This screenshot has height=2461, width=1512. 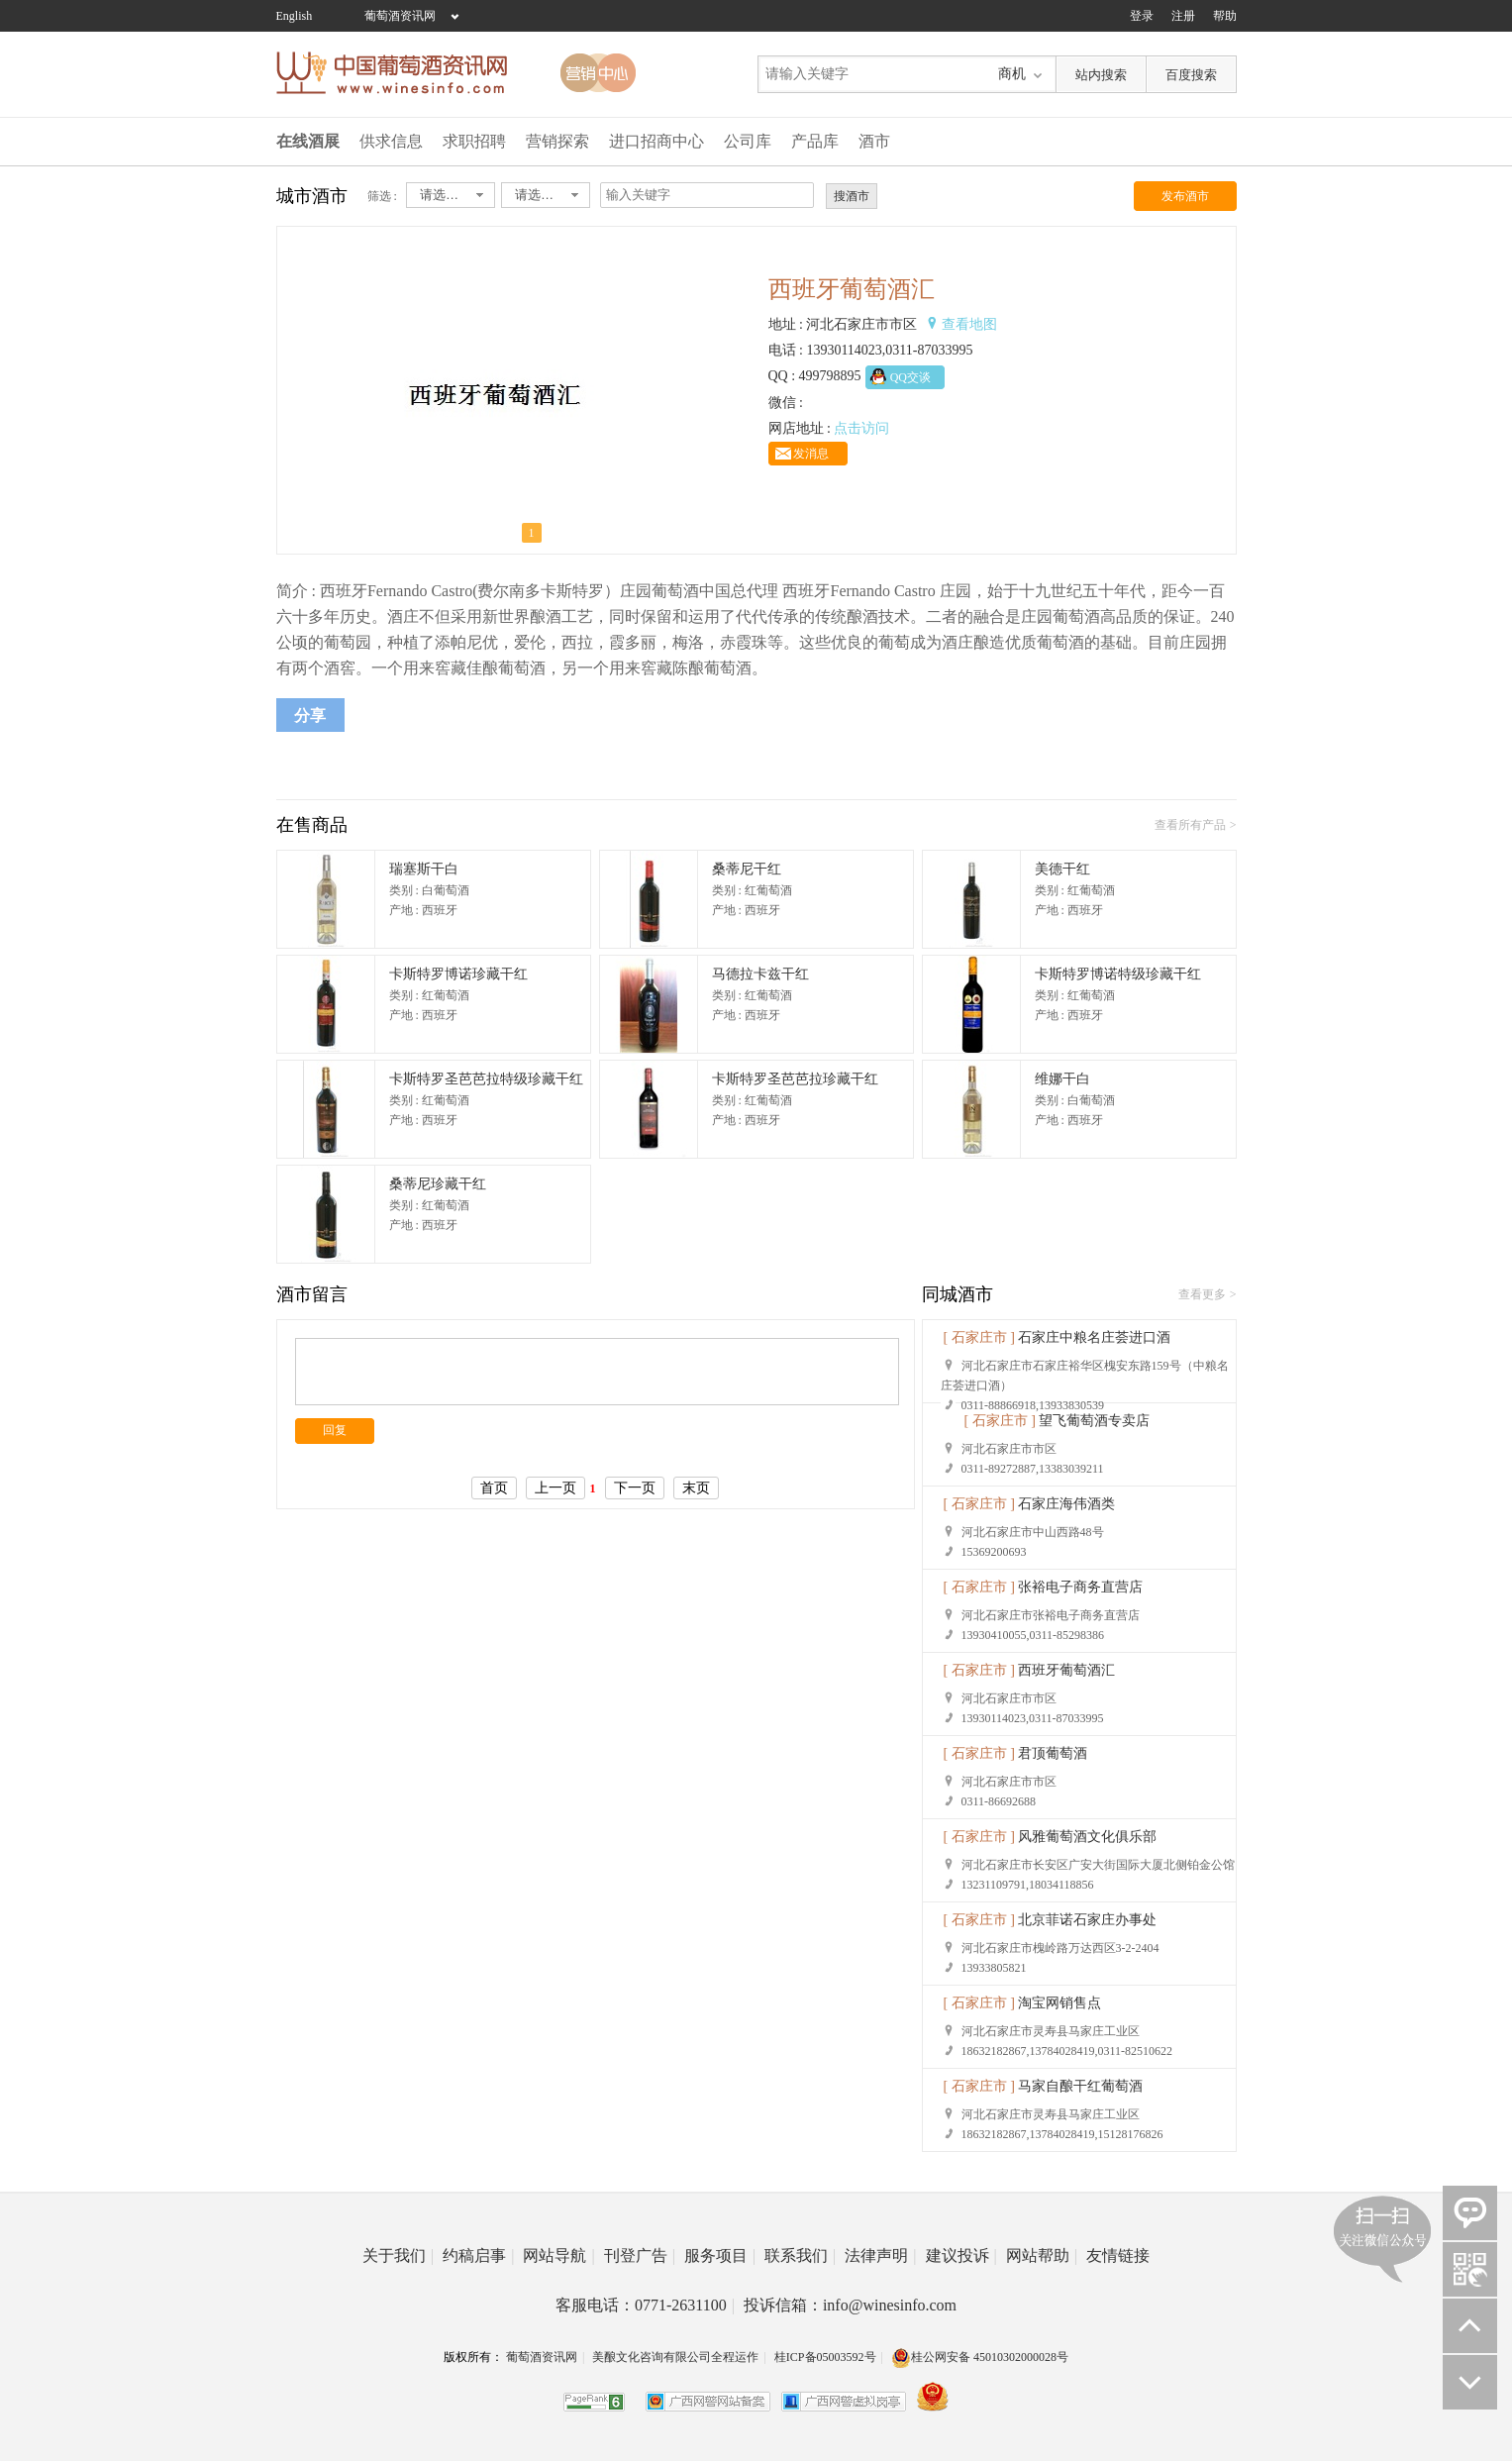 What do you see at coordinates (1118, 974) in the screenshot?
I see `卡斯特罗博诺特级珍藏干红` at bounding box center [1118, 974].